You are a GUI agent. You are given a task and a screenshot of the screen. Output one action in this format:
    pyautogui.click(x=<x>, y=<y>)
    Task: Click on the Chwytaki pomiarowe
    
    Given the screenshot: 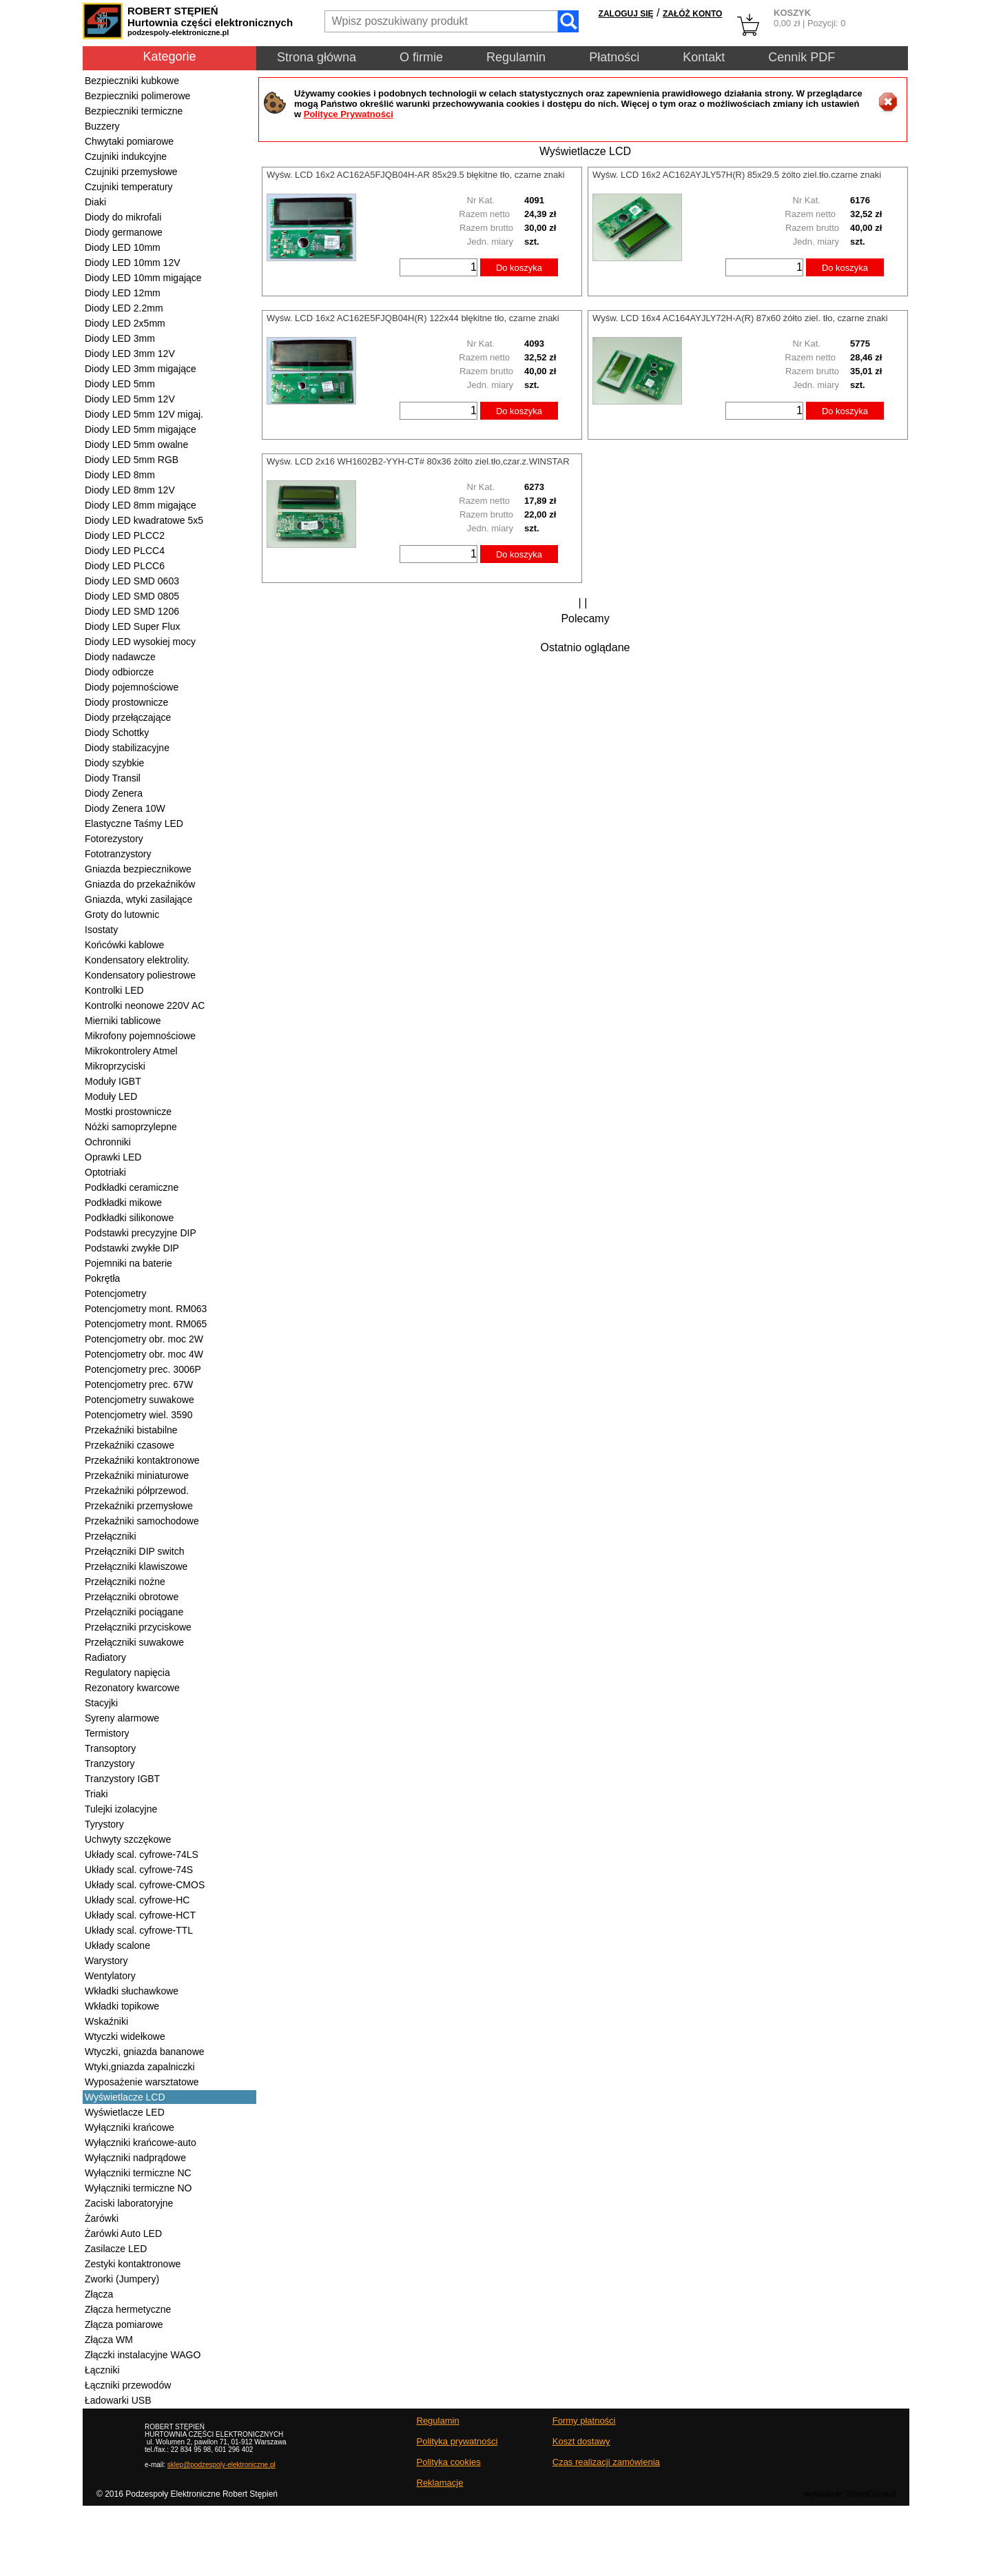 What is the action you would take?
    pyautogui.click(x=129, y=141)
    